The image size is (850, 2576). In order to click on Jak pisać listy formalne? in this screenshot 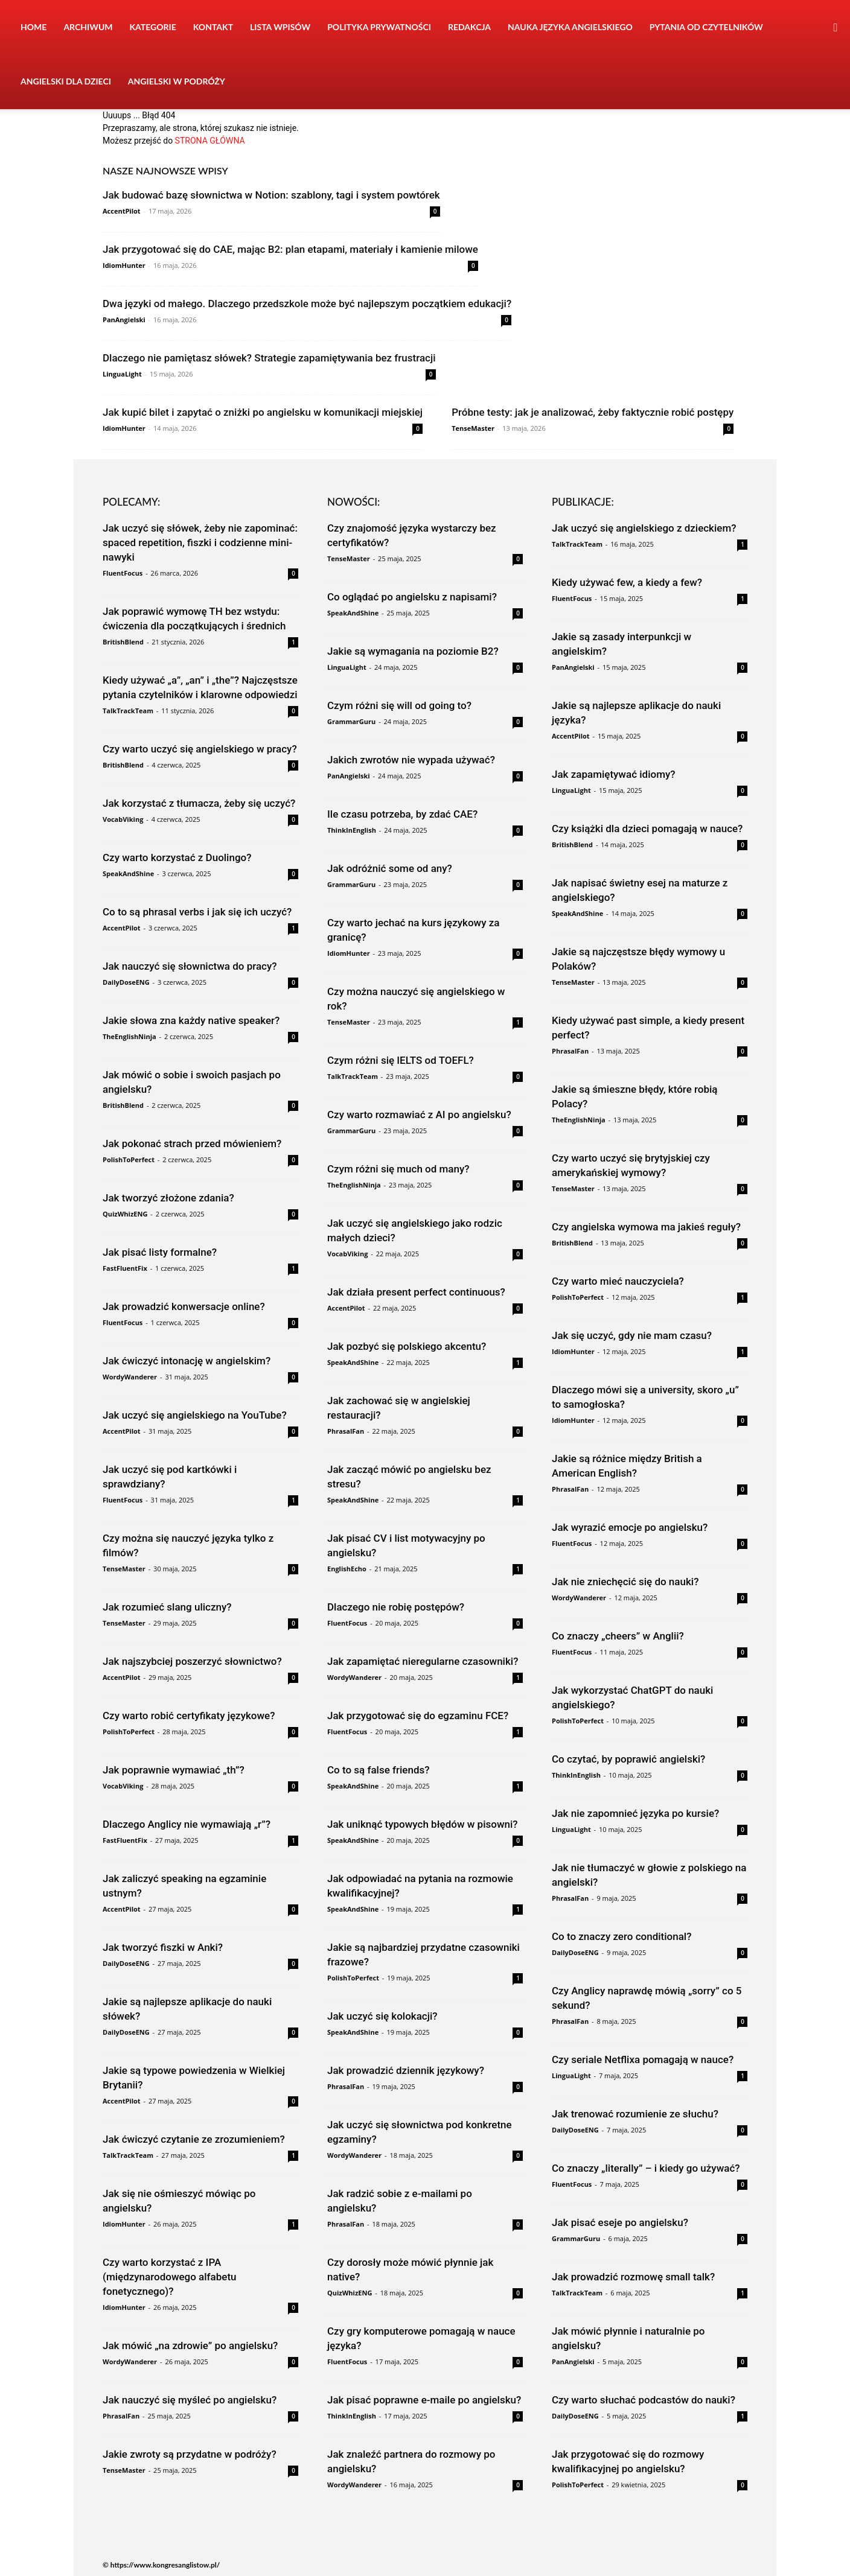, I will do `click(160, 1252)`.